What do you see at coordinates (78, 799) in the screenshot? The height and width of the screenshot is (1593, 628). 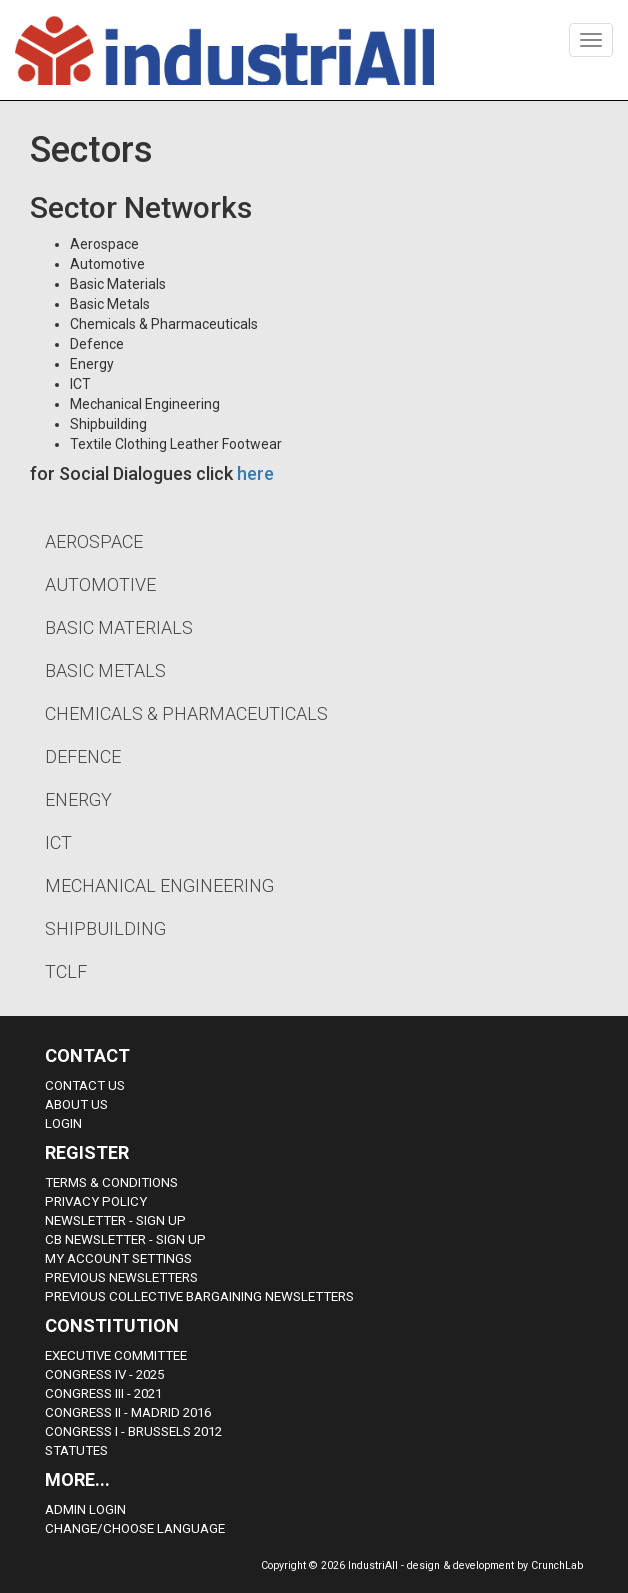 I see `Energy` at bounding box center [78, 799].